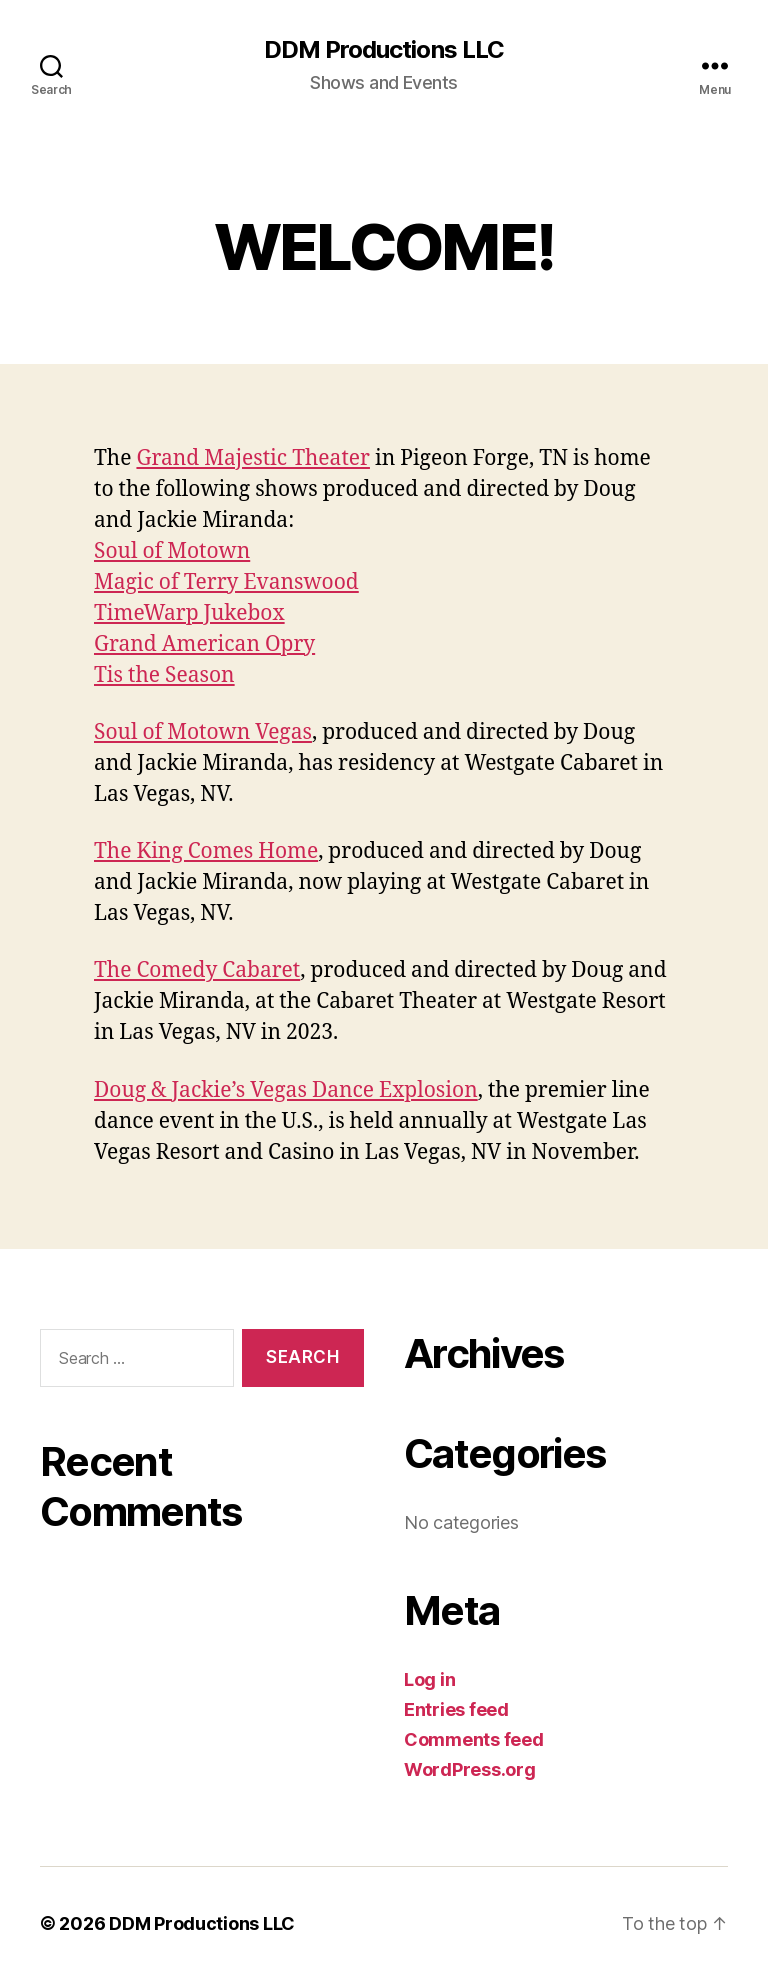 The image size is (768, 1980). Describe the element at coordinates (203, 732) in the screenshot. I see `Soul of Motown Vegas` at that location.